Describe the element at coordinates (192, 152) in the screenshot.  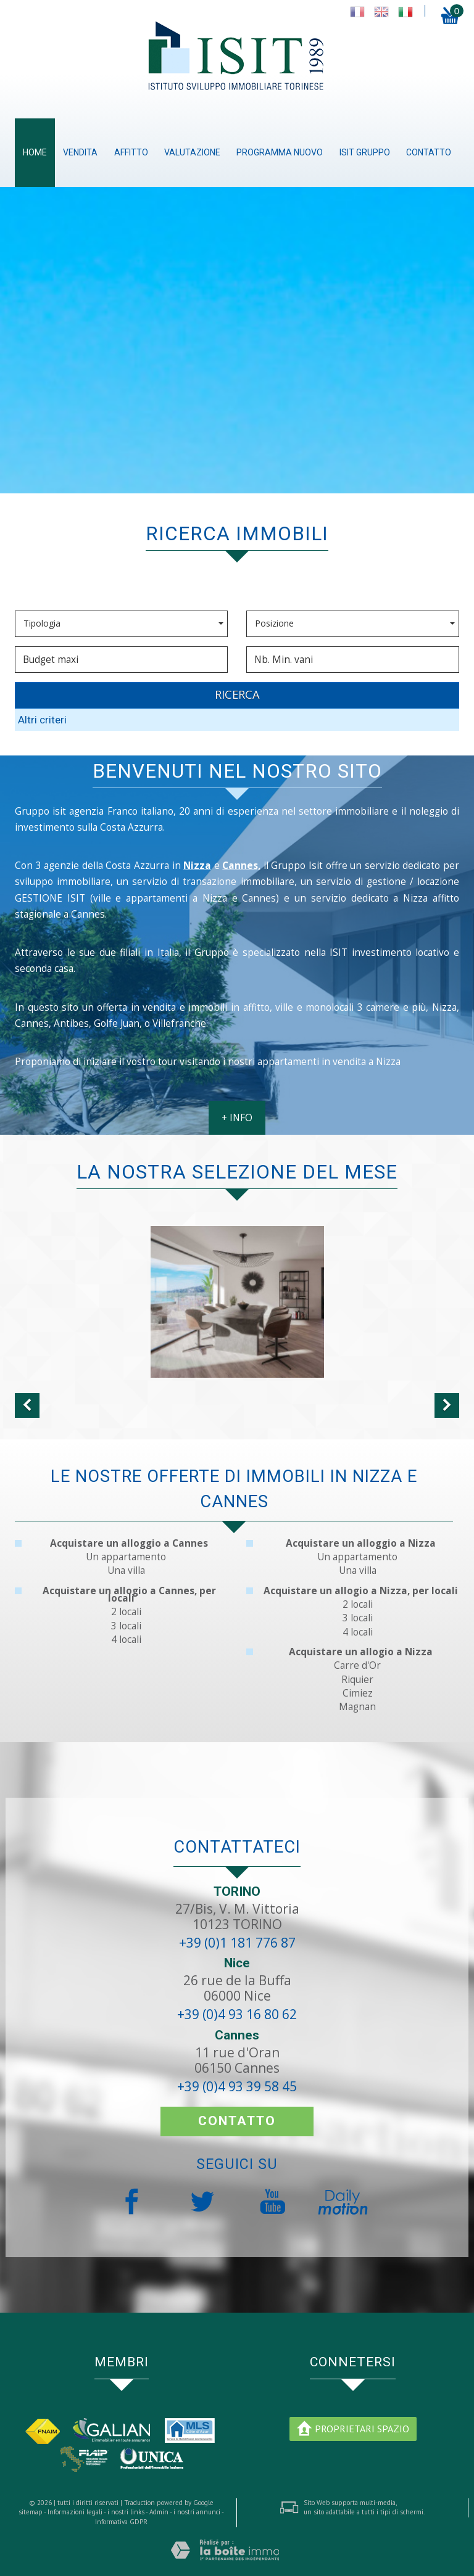
I see `Valutazione` at that location.